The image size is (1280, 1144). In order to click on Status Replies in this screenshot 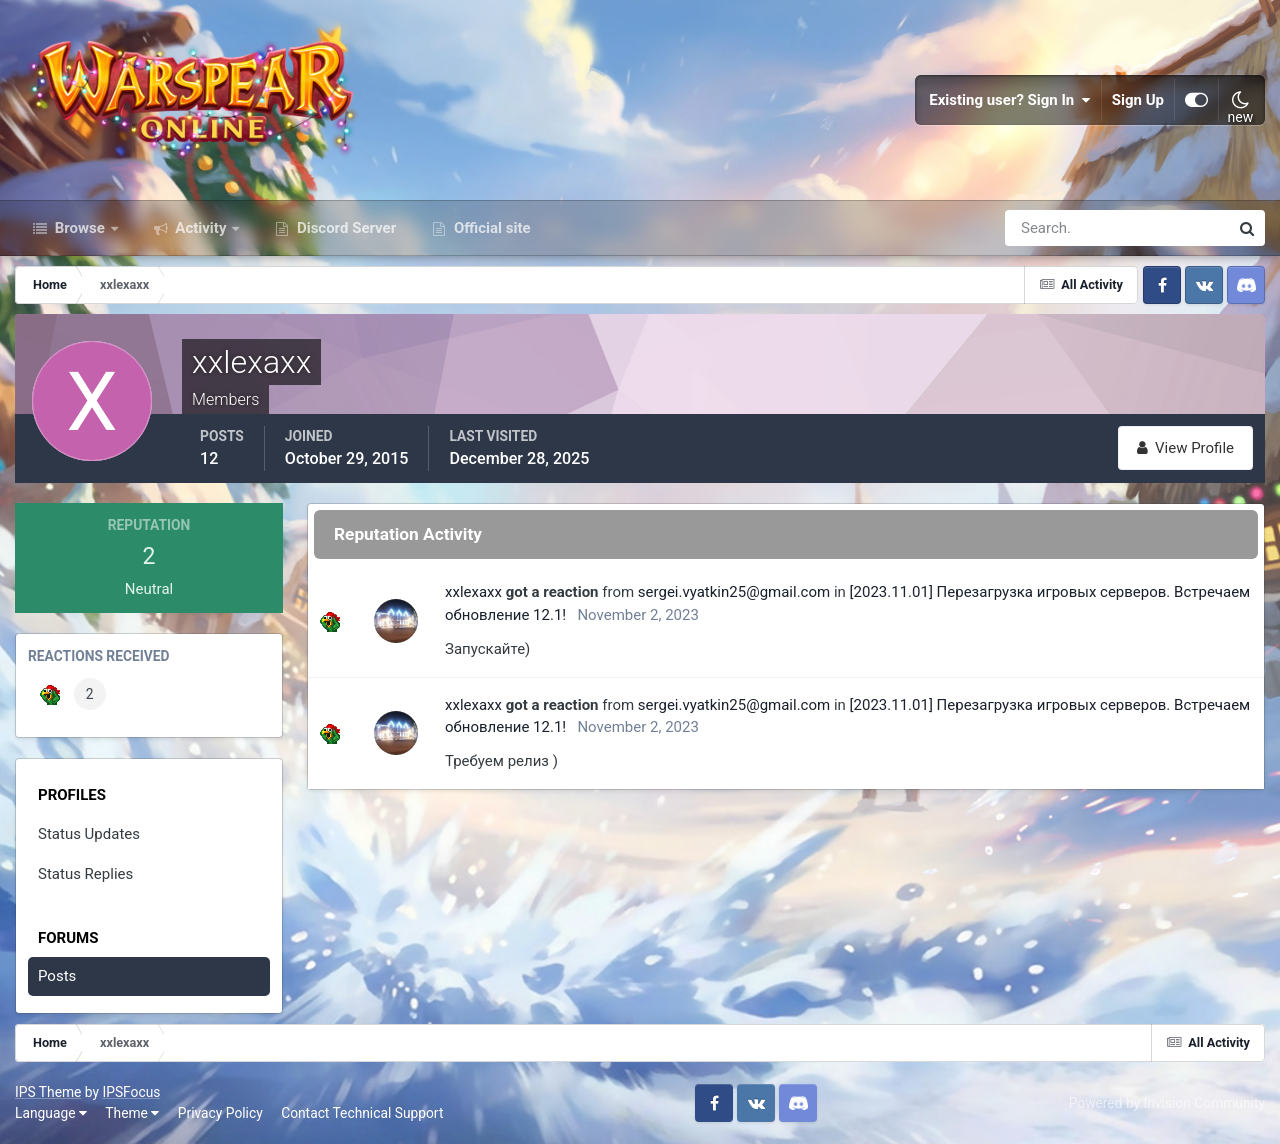, I will do `click(85, 874)`.